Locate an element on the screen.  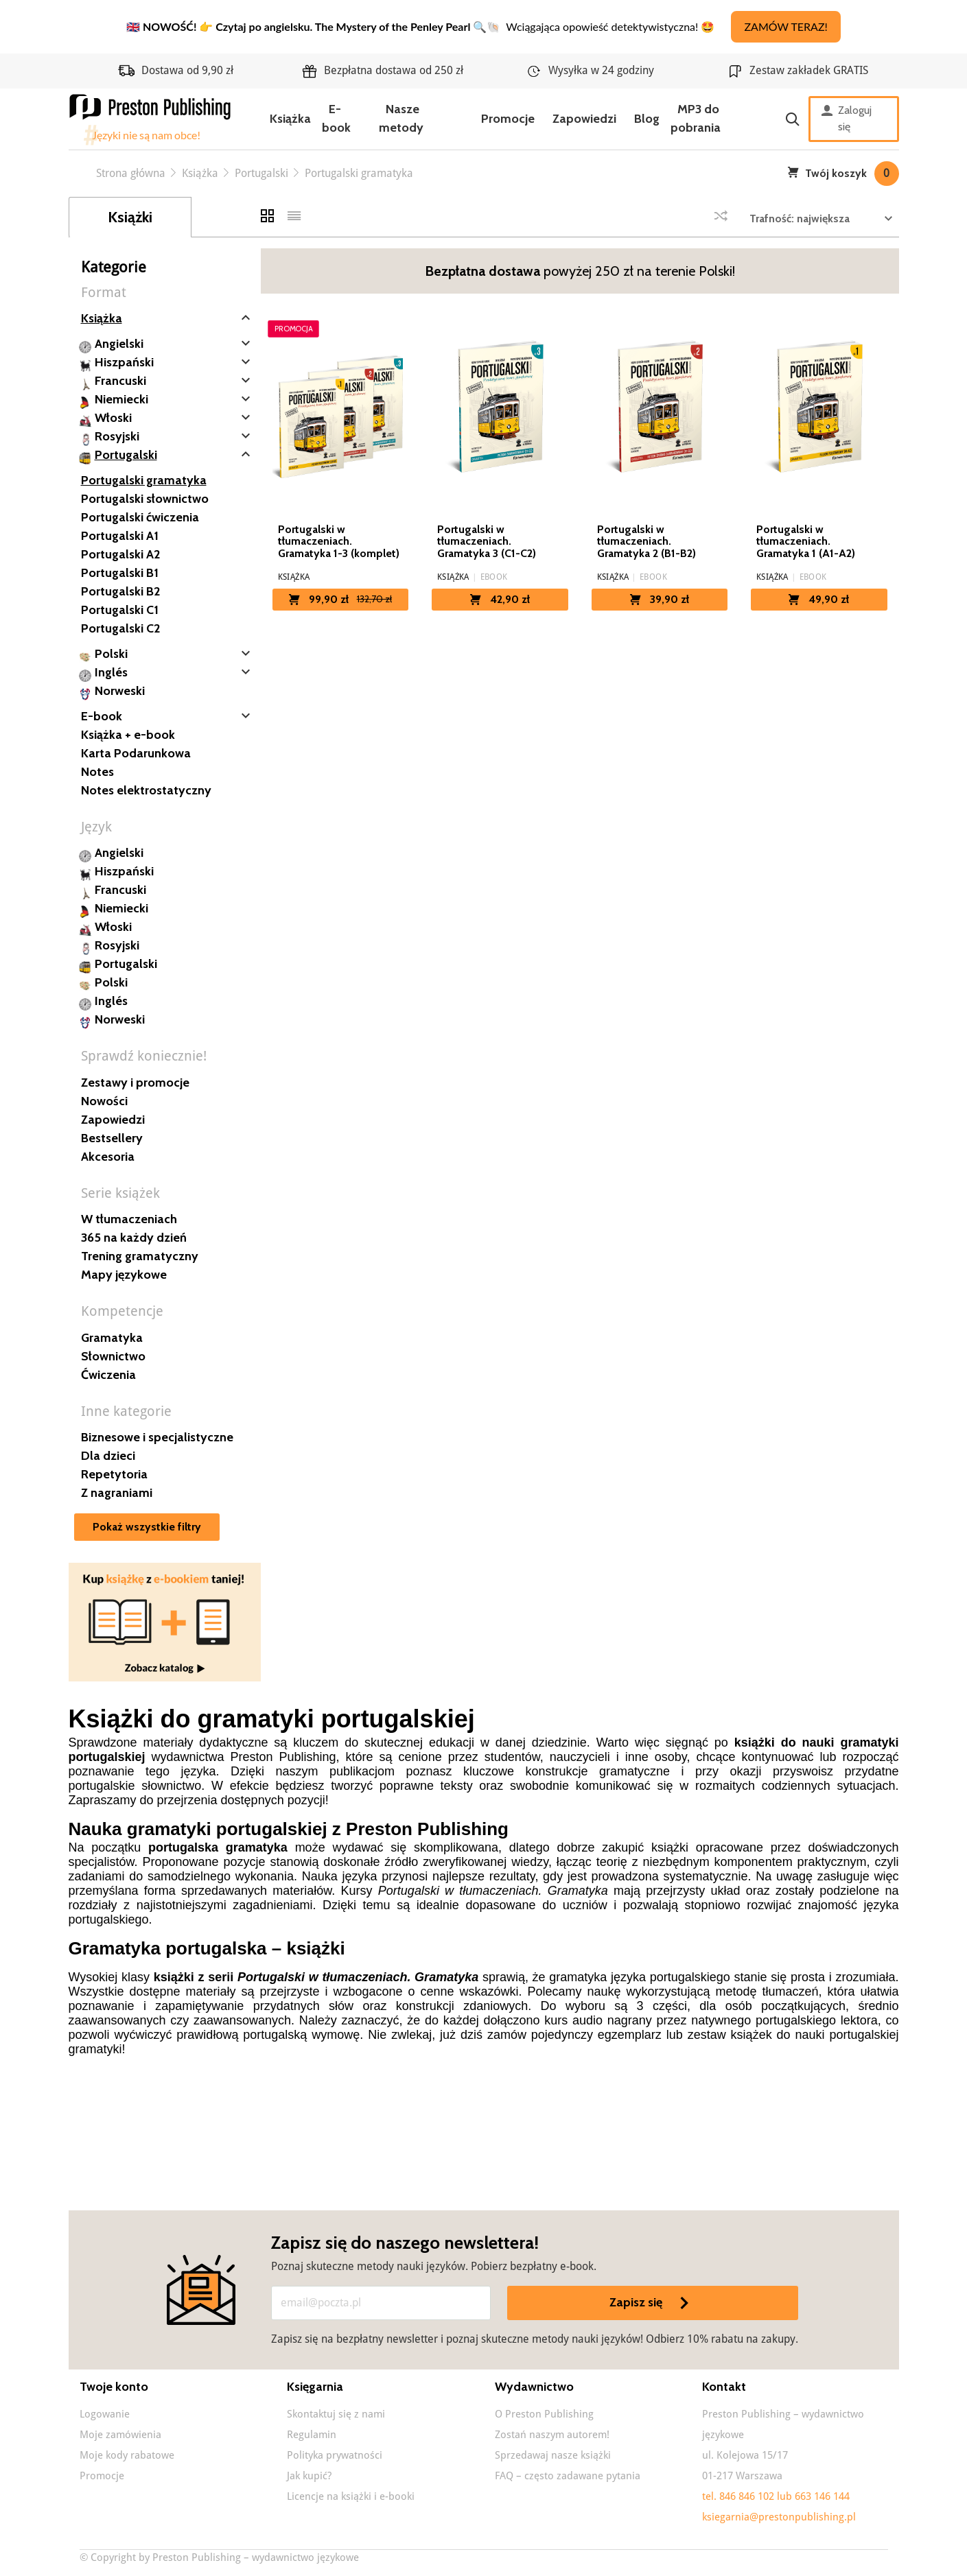
Karta Podarunkowa is located at coordinates (136, 753).